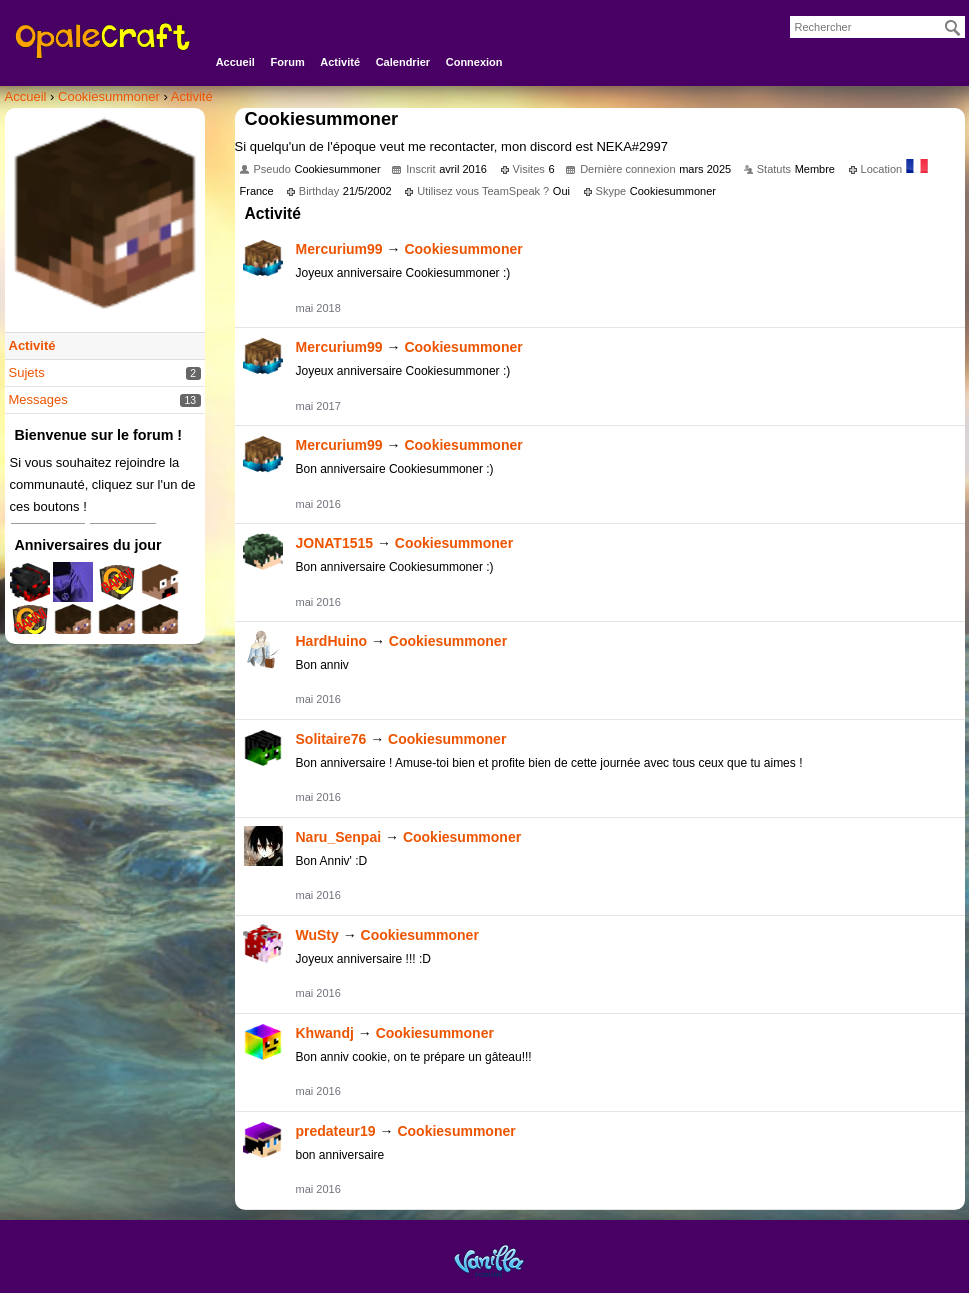  I want to click on Mercurium99, so click(339, 249).